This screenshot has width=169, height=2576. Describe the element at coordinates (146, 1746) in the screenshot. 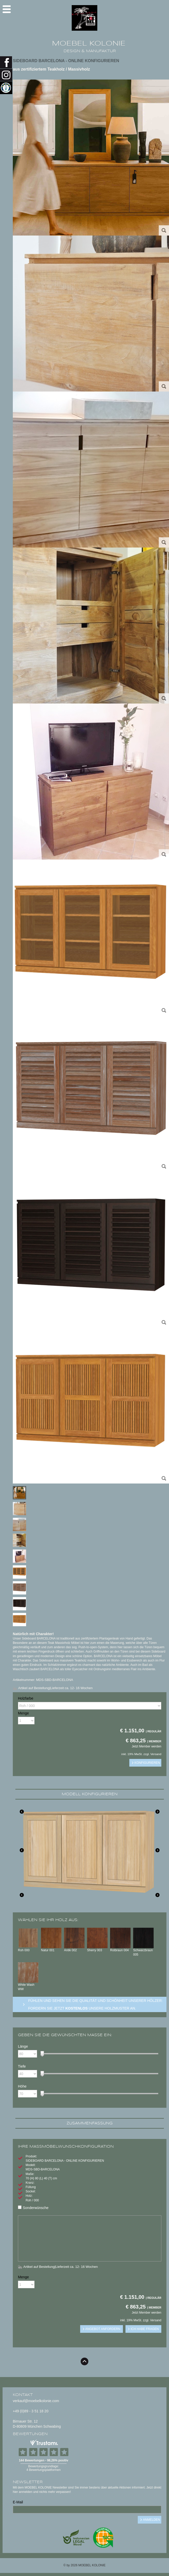

I see `Jetzt Member werden` at that location.